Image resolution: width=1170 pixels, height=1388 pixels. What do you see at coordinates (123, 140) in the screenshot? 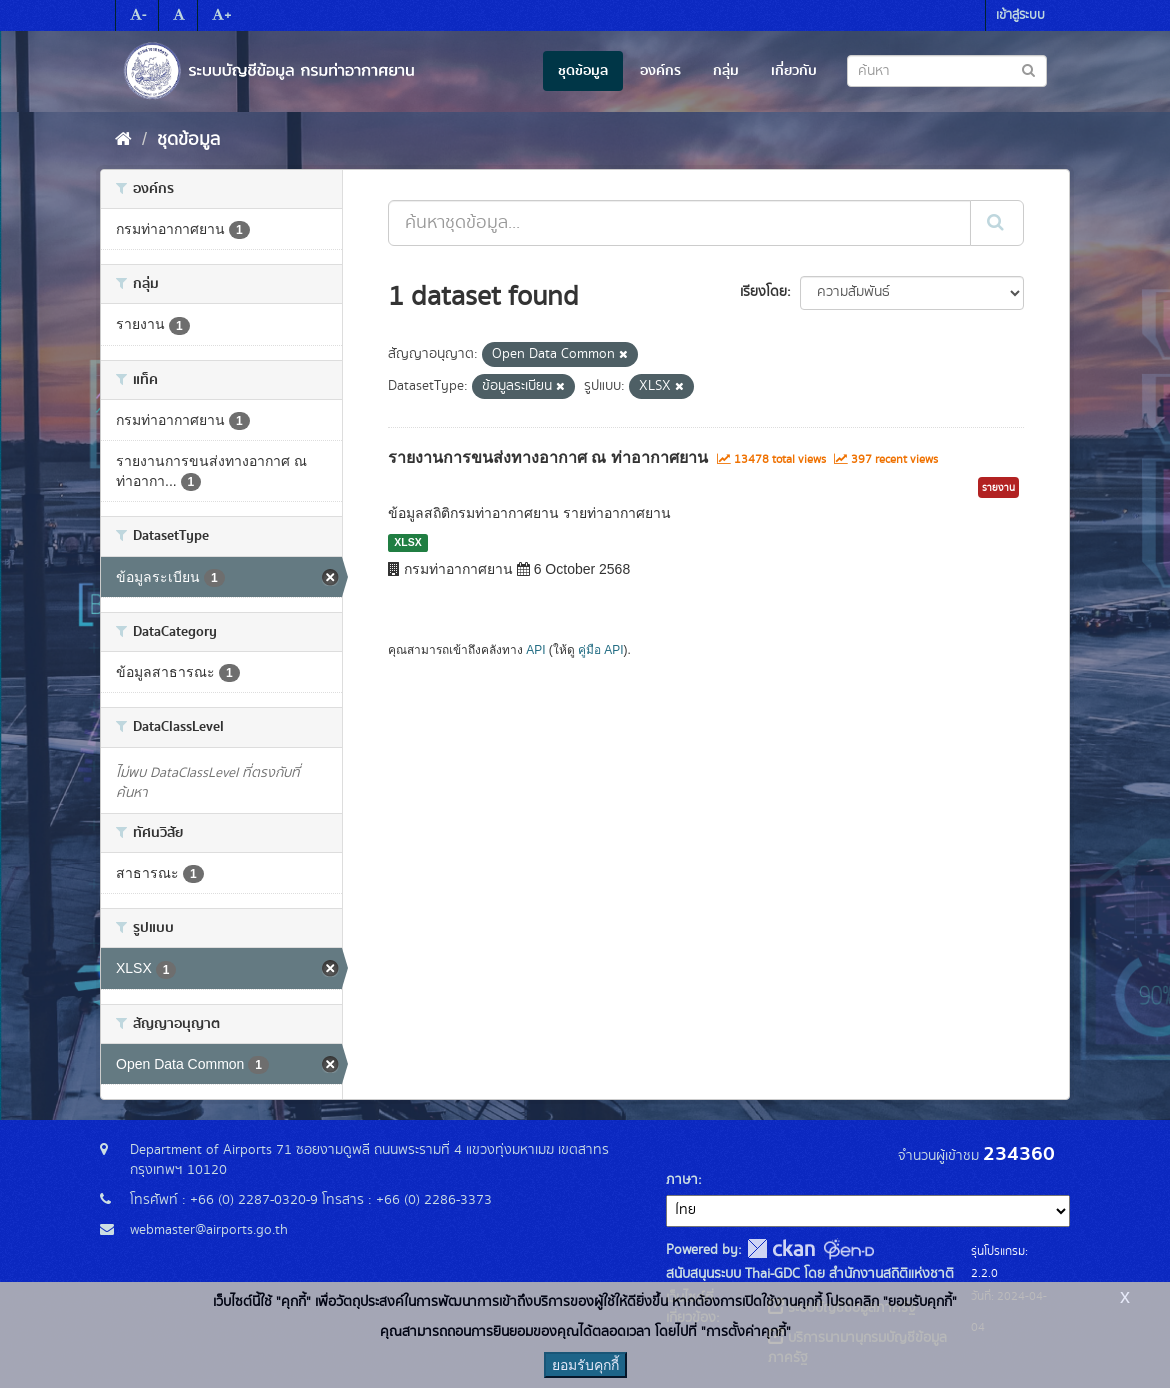
I see `[หน้าหลัก]` at bounding box center [123, 140].